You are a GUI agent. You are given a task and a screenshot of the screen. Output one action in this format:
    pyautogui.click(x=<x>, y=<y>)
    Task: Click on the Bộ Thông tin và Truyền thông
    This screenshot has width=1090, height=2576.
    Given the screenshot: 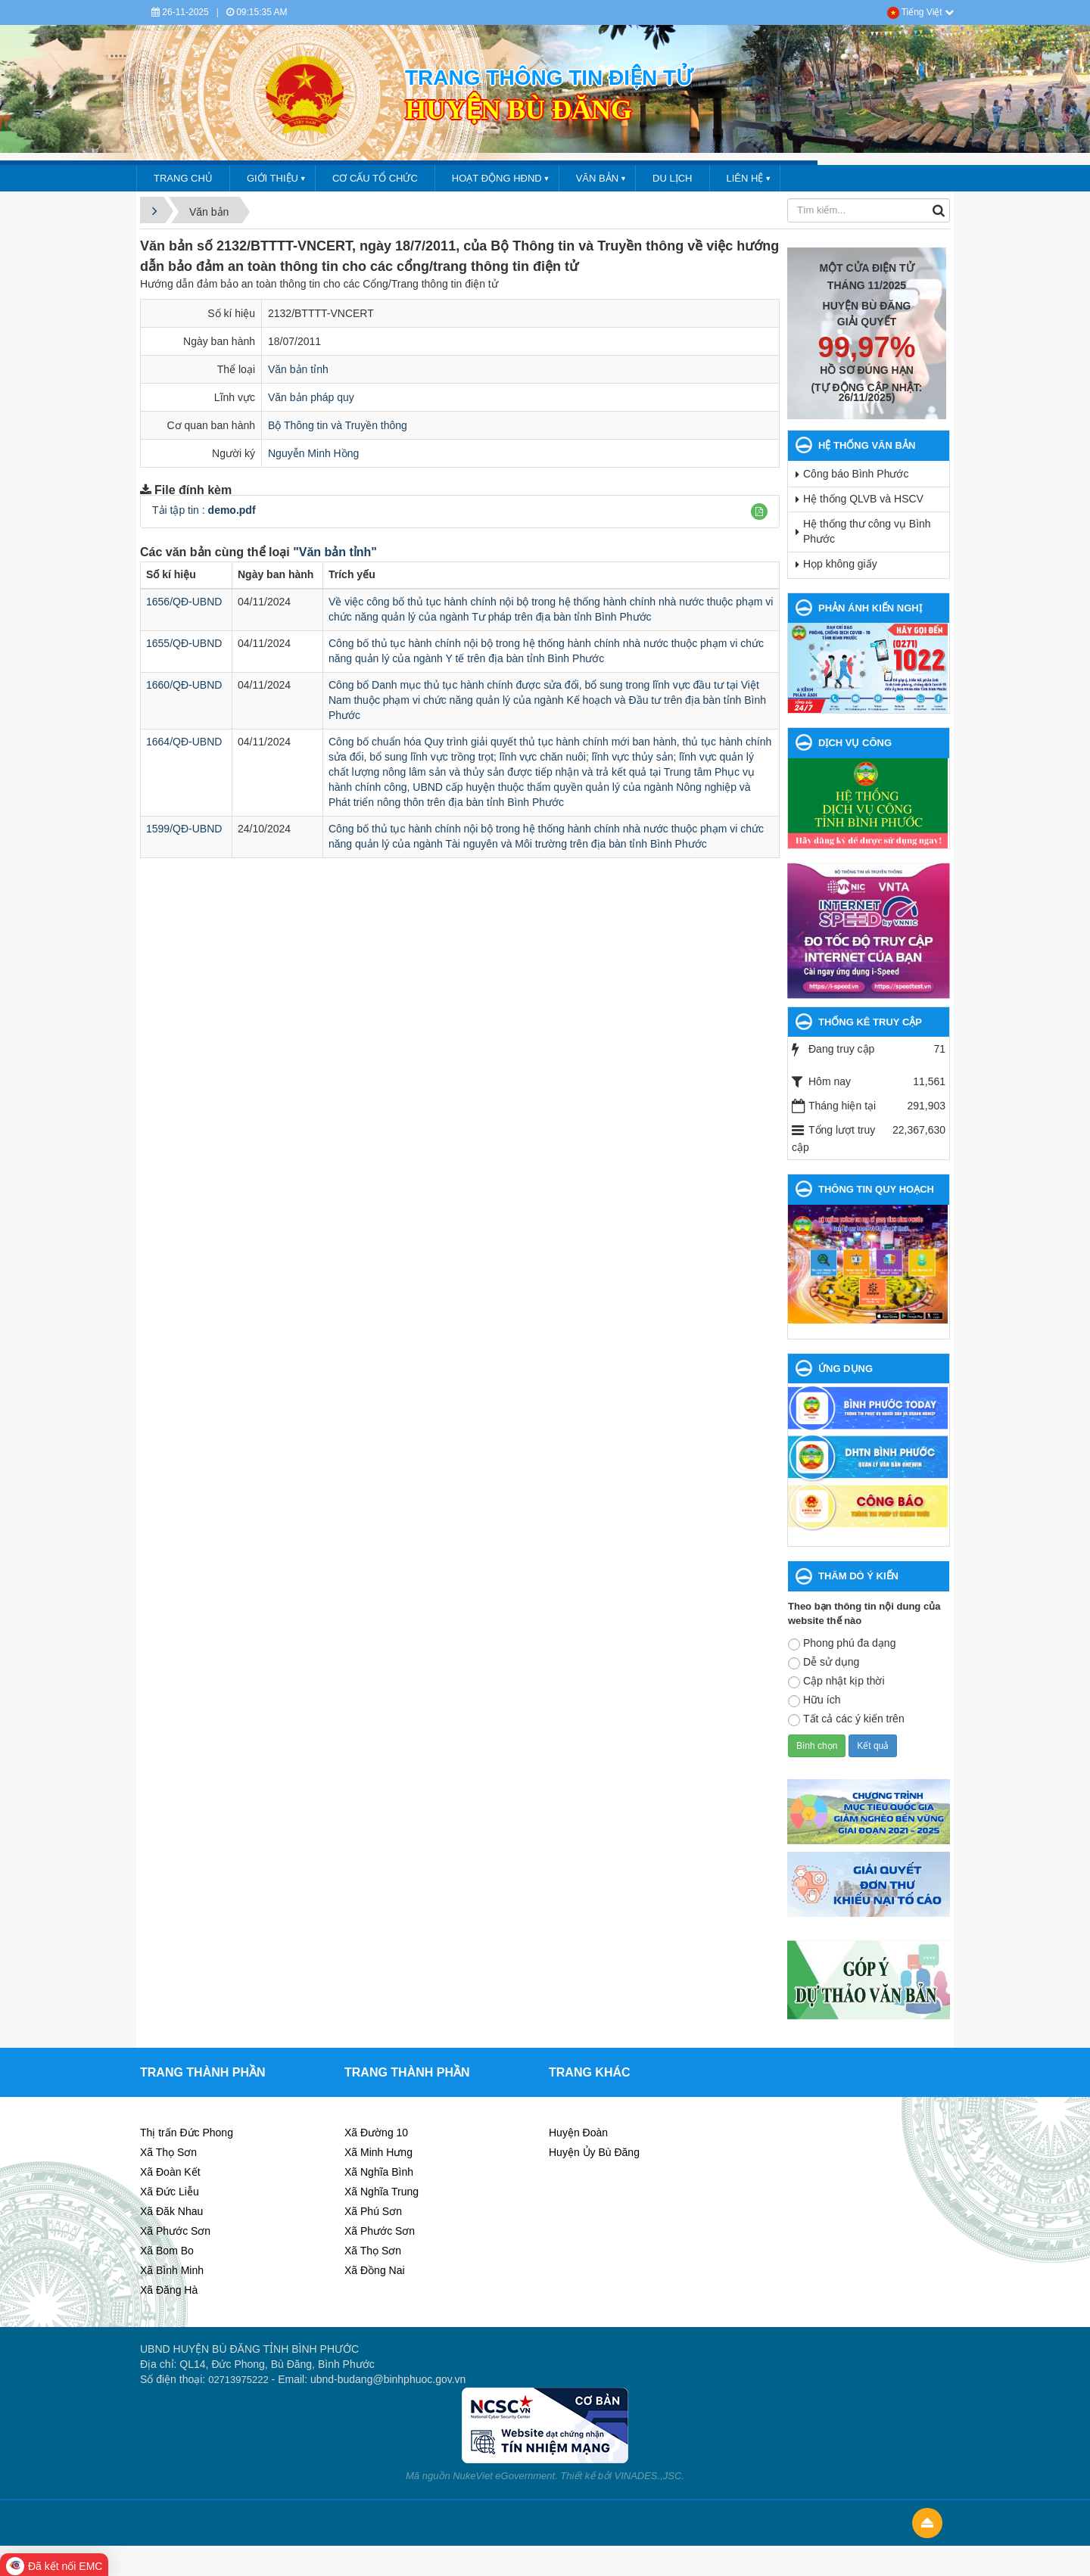 What is the action you would take?
    pyautogui.click(x=337, y=425)
    